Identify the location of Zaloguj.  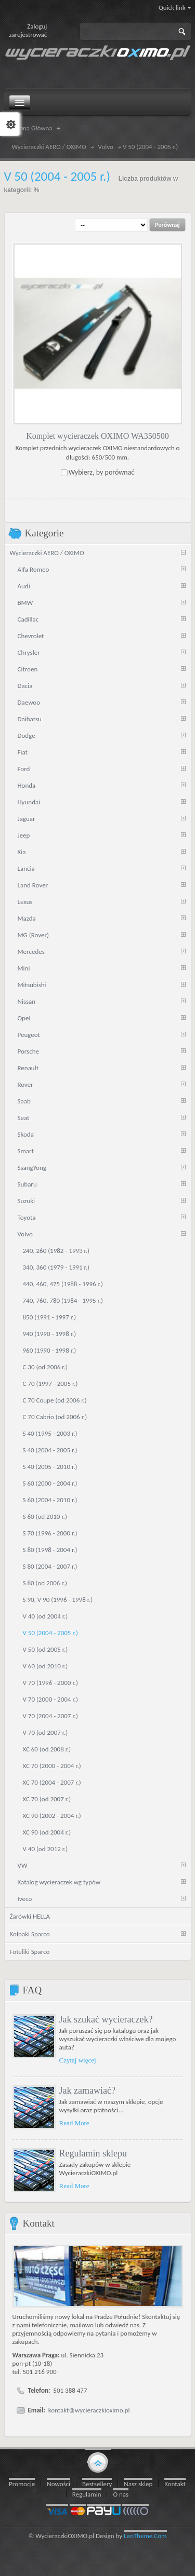
(37, 26).